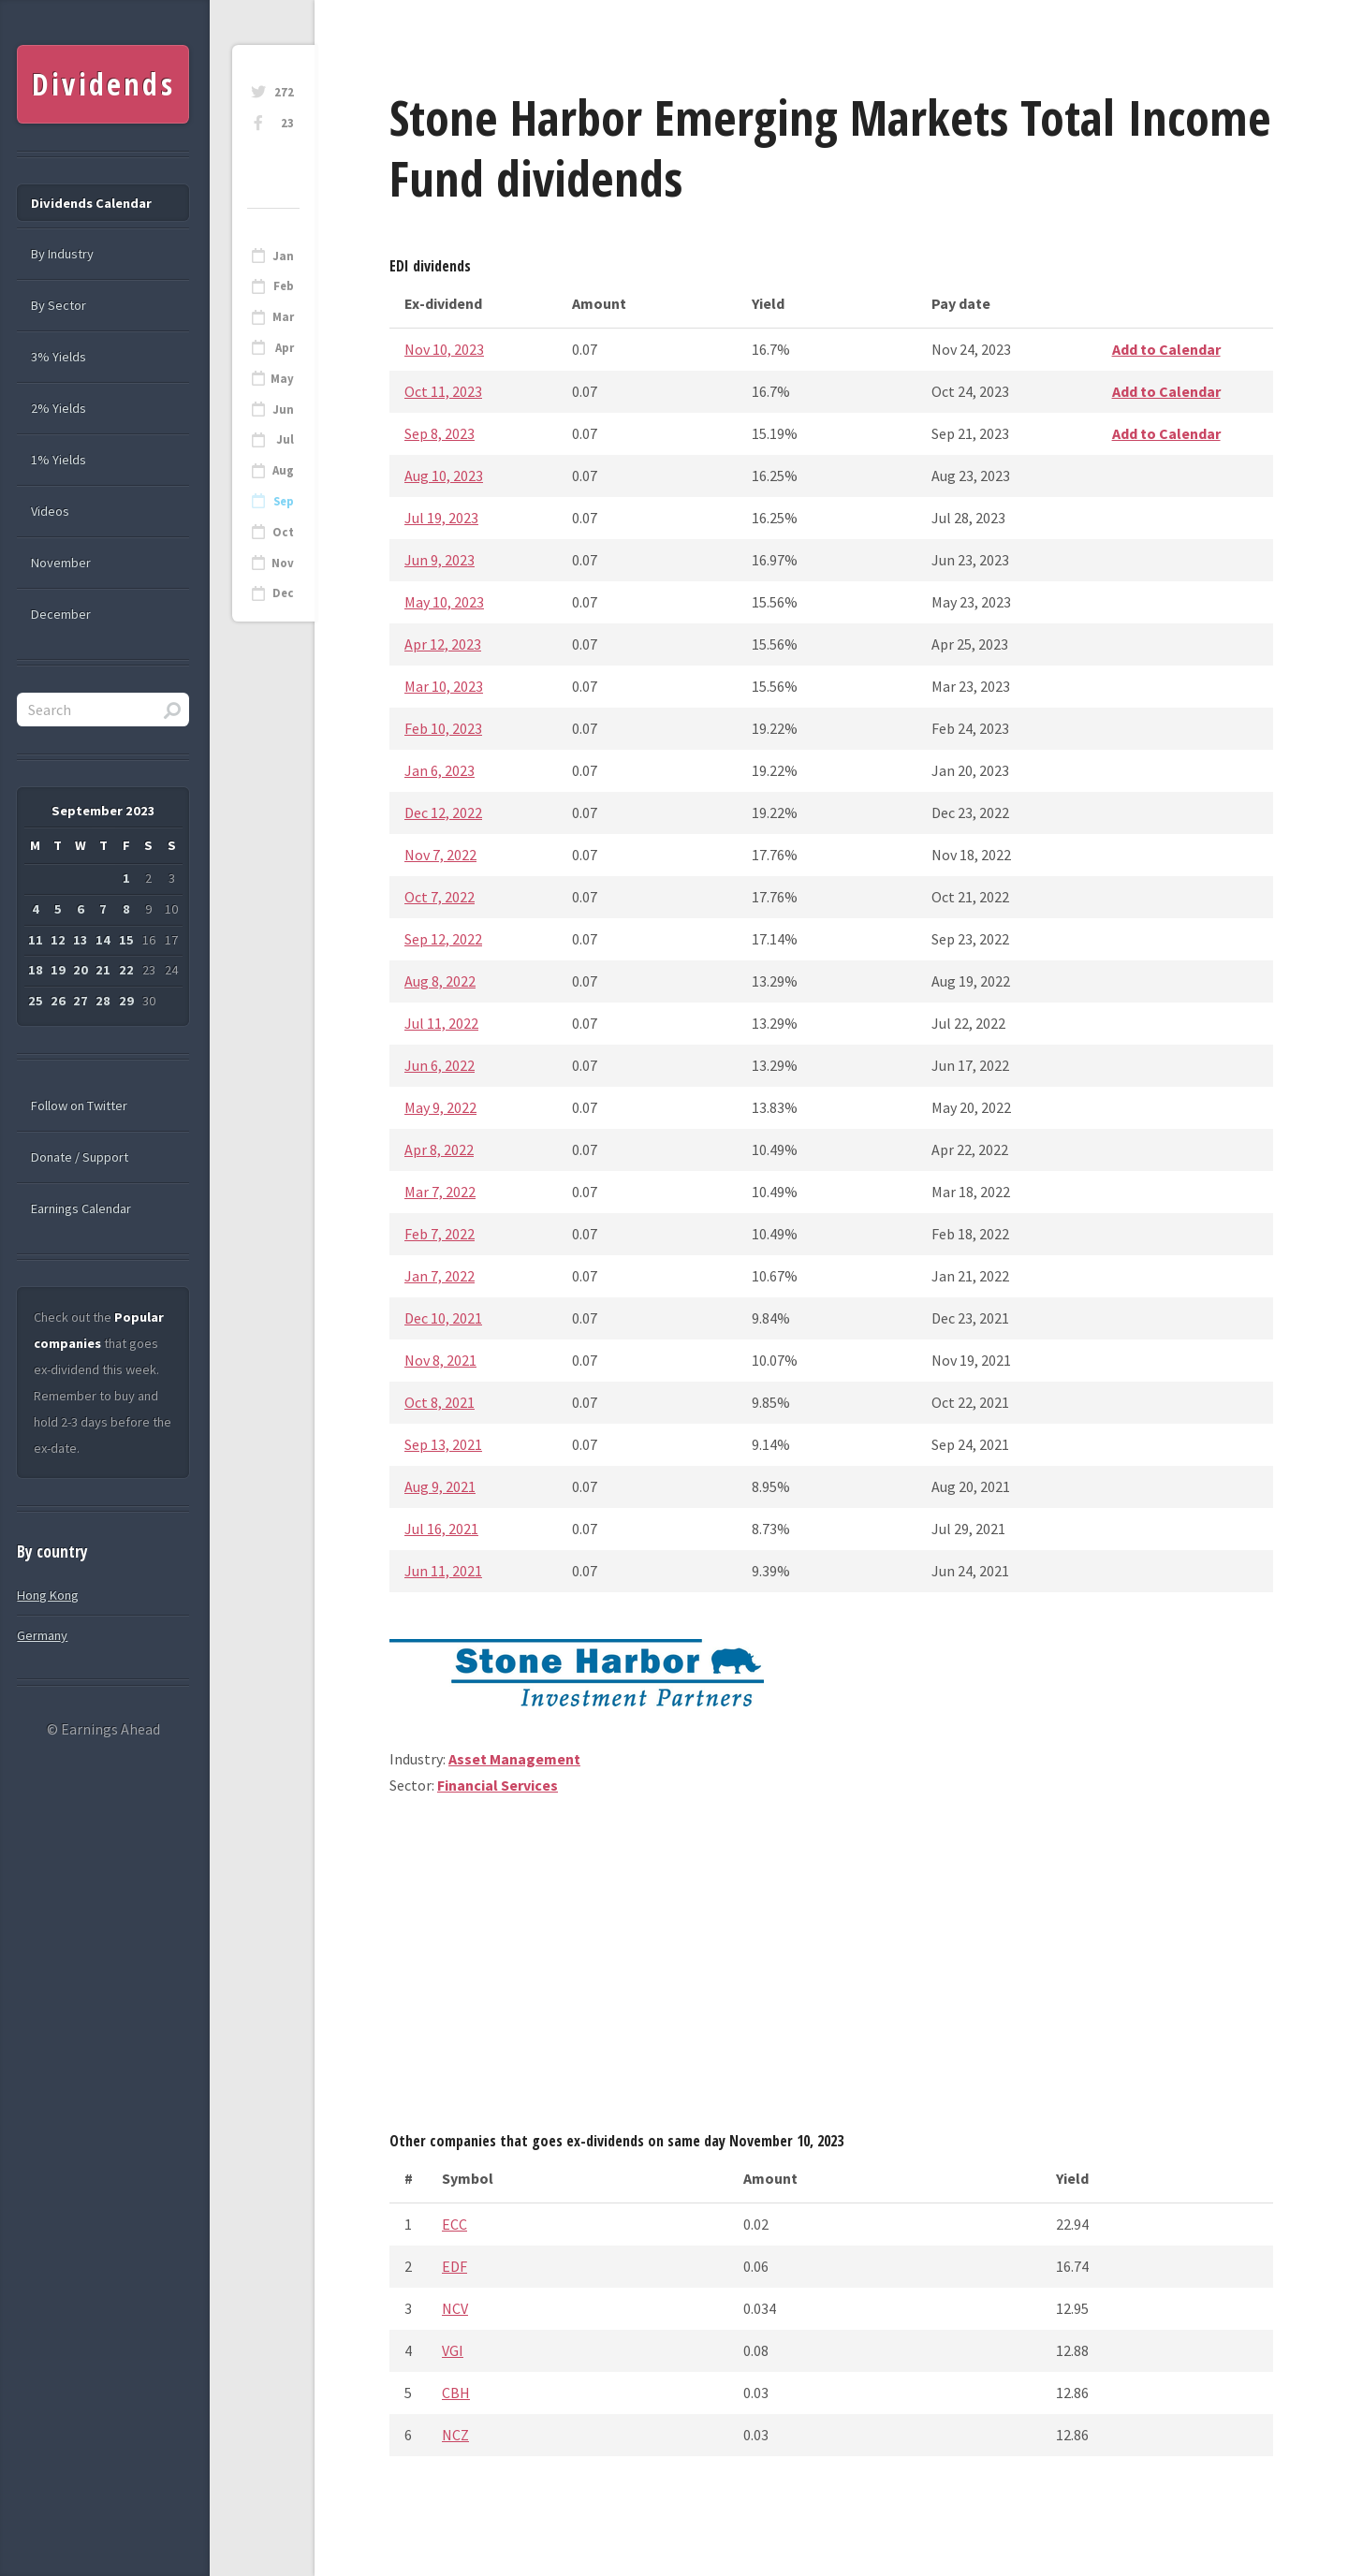 This screenshot has width=1348, height=2576. What do you see at coordinates (441, 1023) in the screenshot?
I see `Jul 11, 2022` at bounding box center [441, 1023].